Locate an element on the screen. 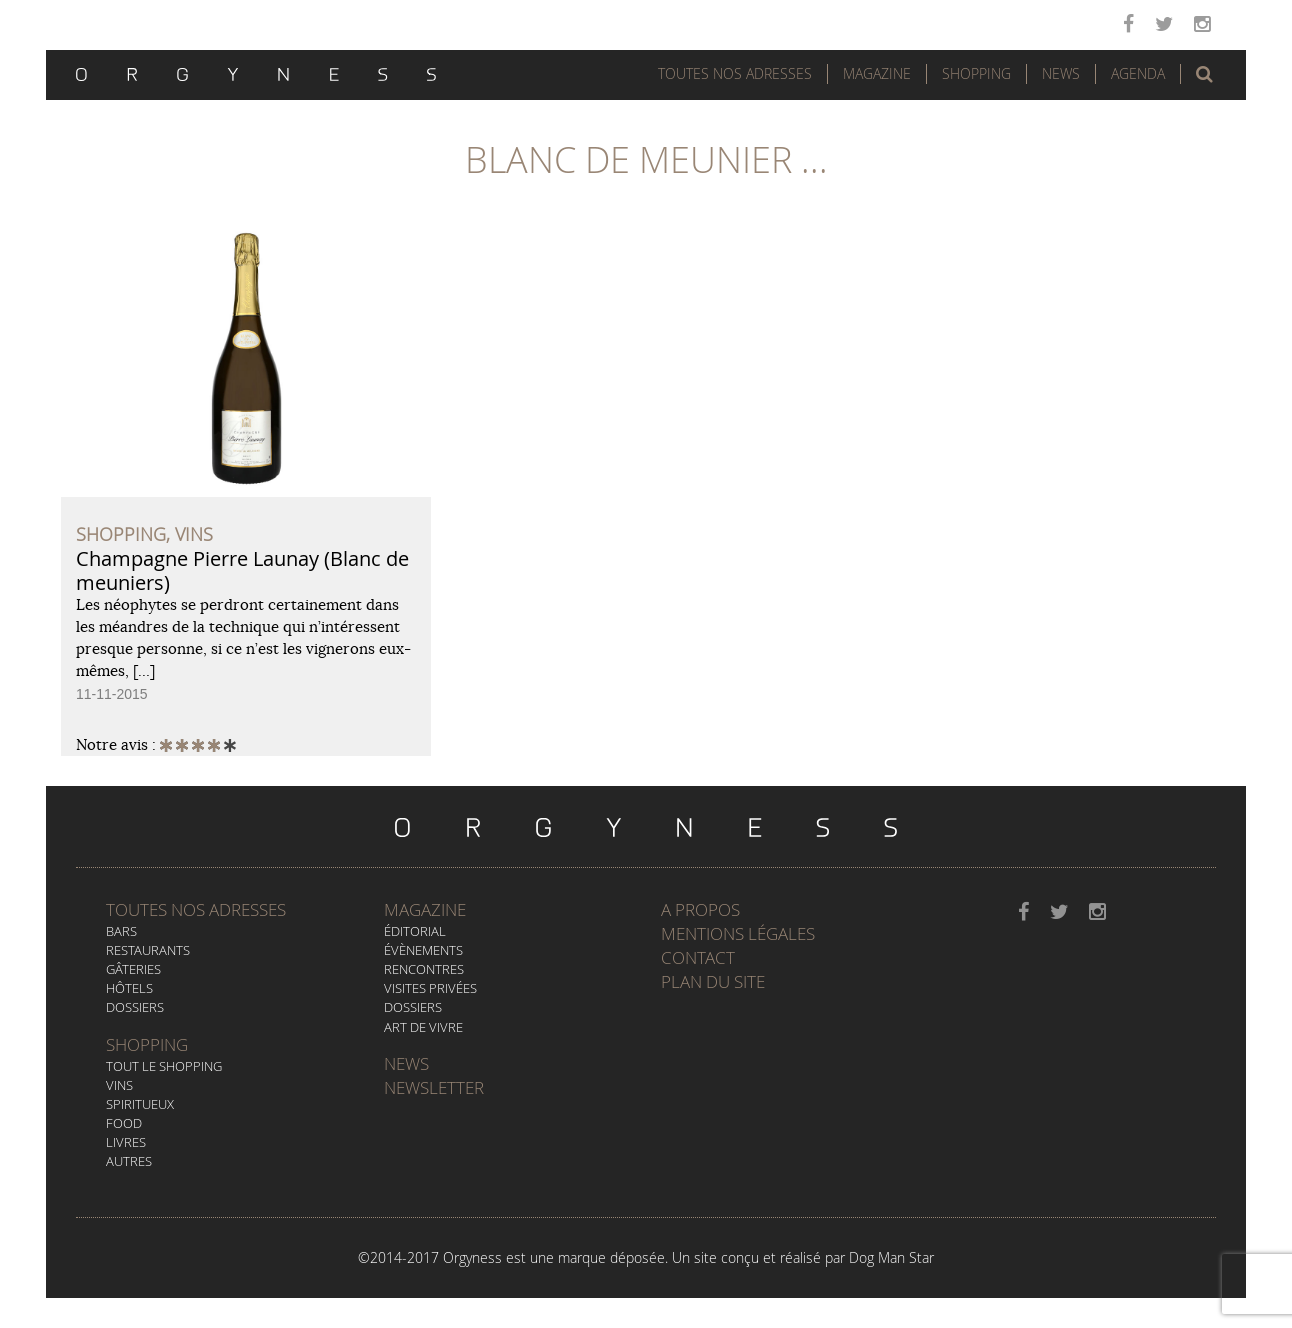  Éditorial is located at coordinates (415, 931).